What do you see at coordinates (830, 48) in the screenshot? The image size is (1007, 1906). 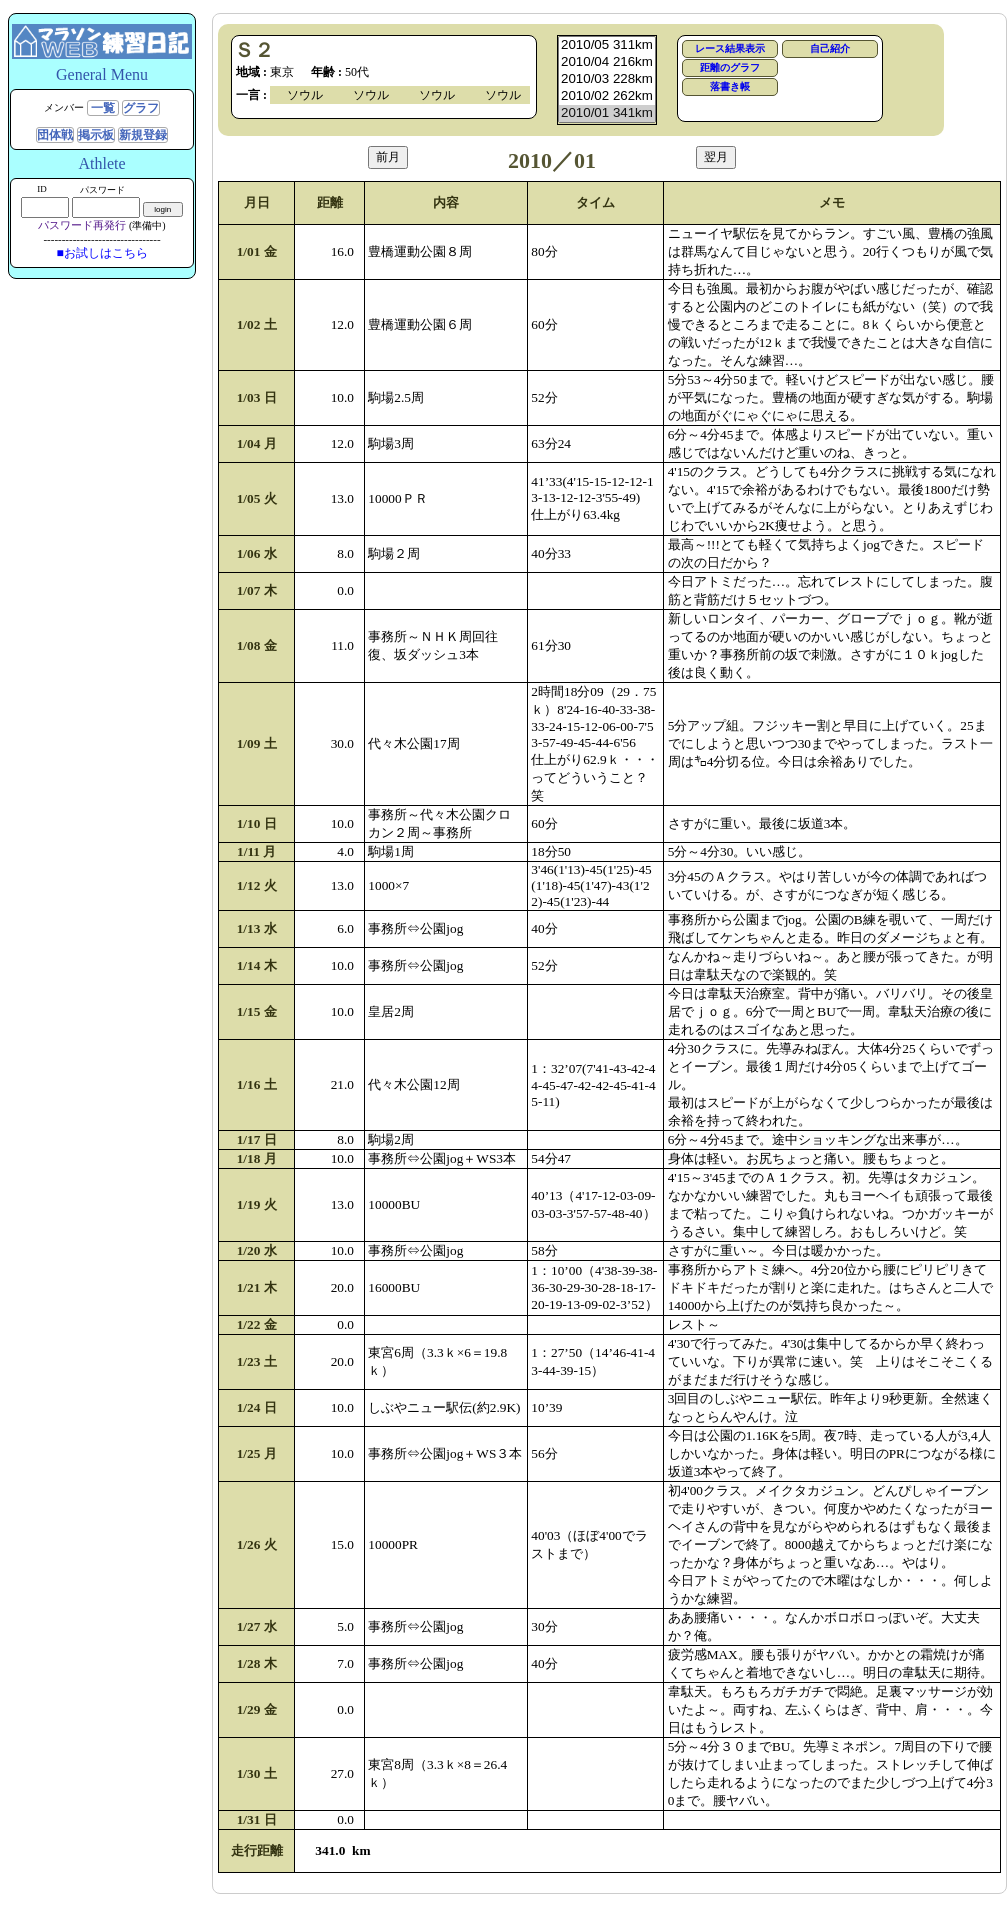 I see `自己紹介` at bounding box center [830, 48].